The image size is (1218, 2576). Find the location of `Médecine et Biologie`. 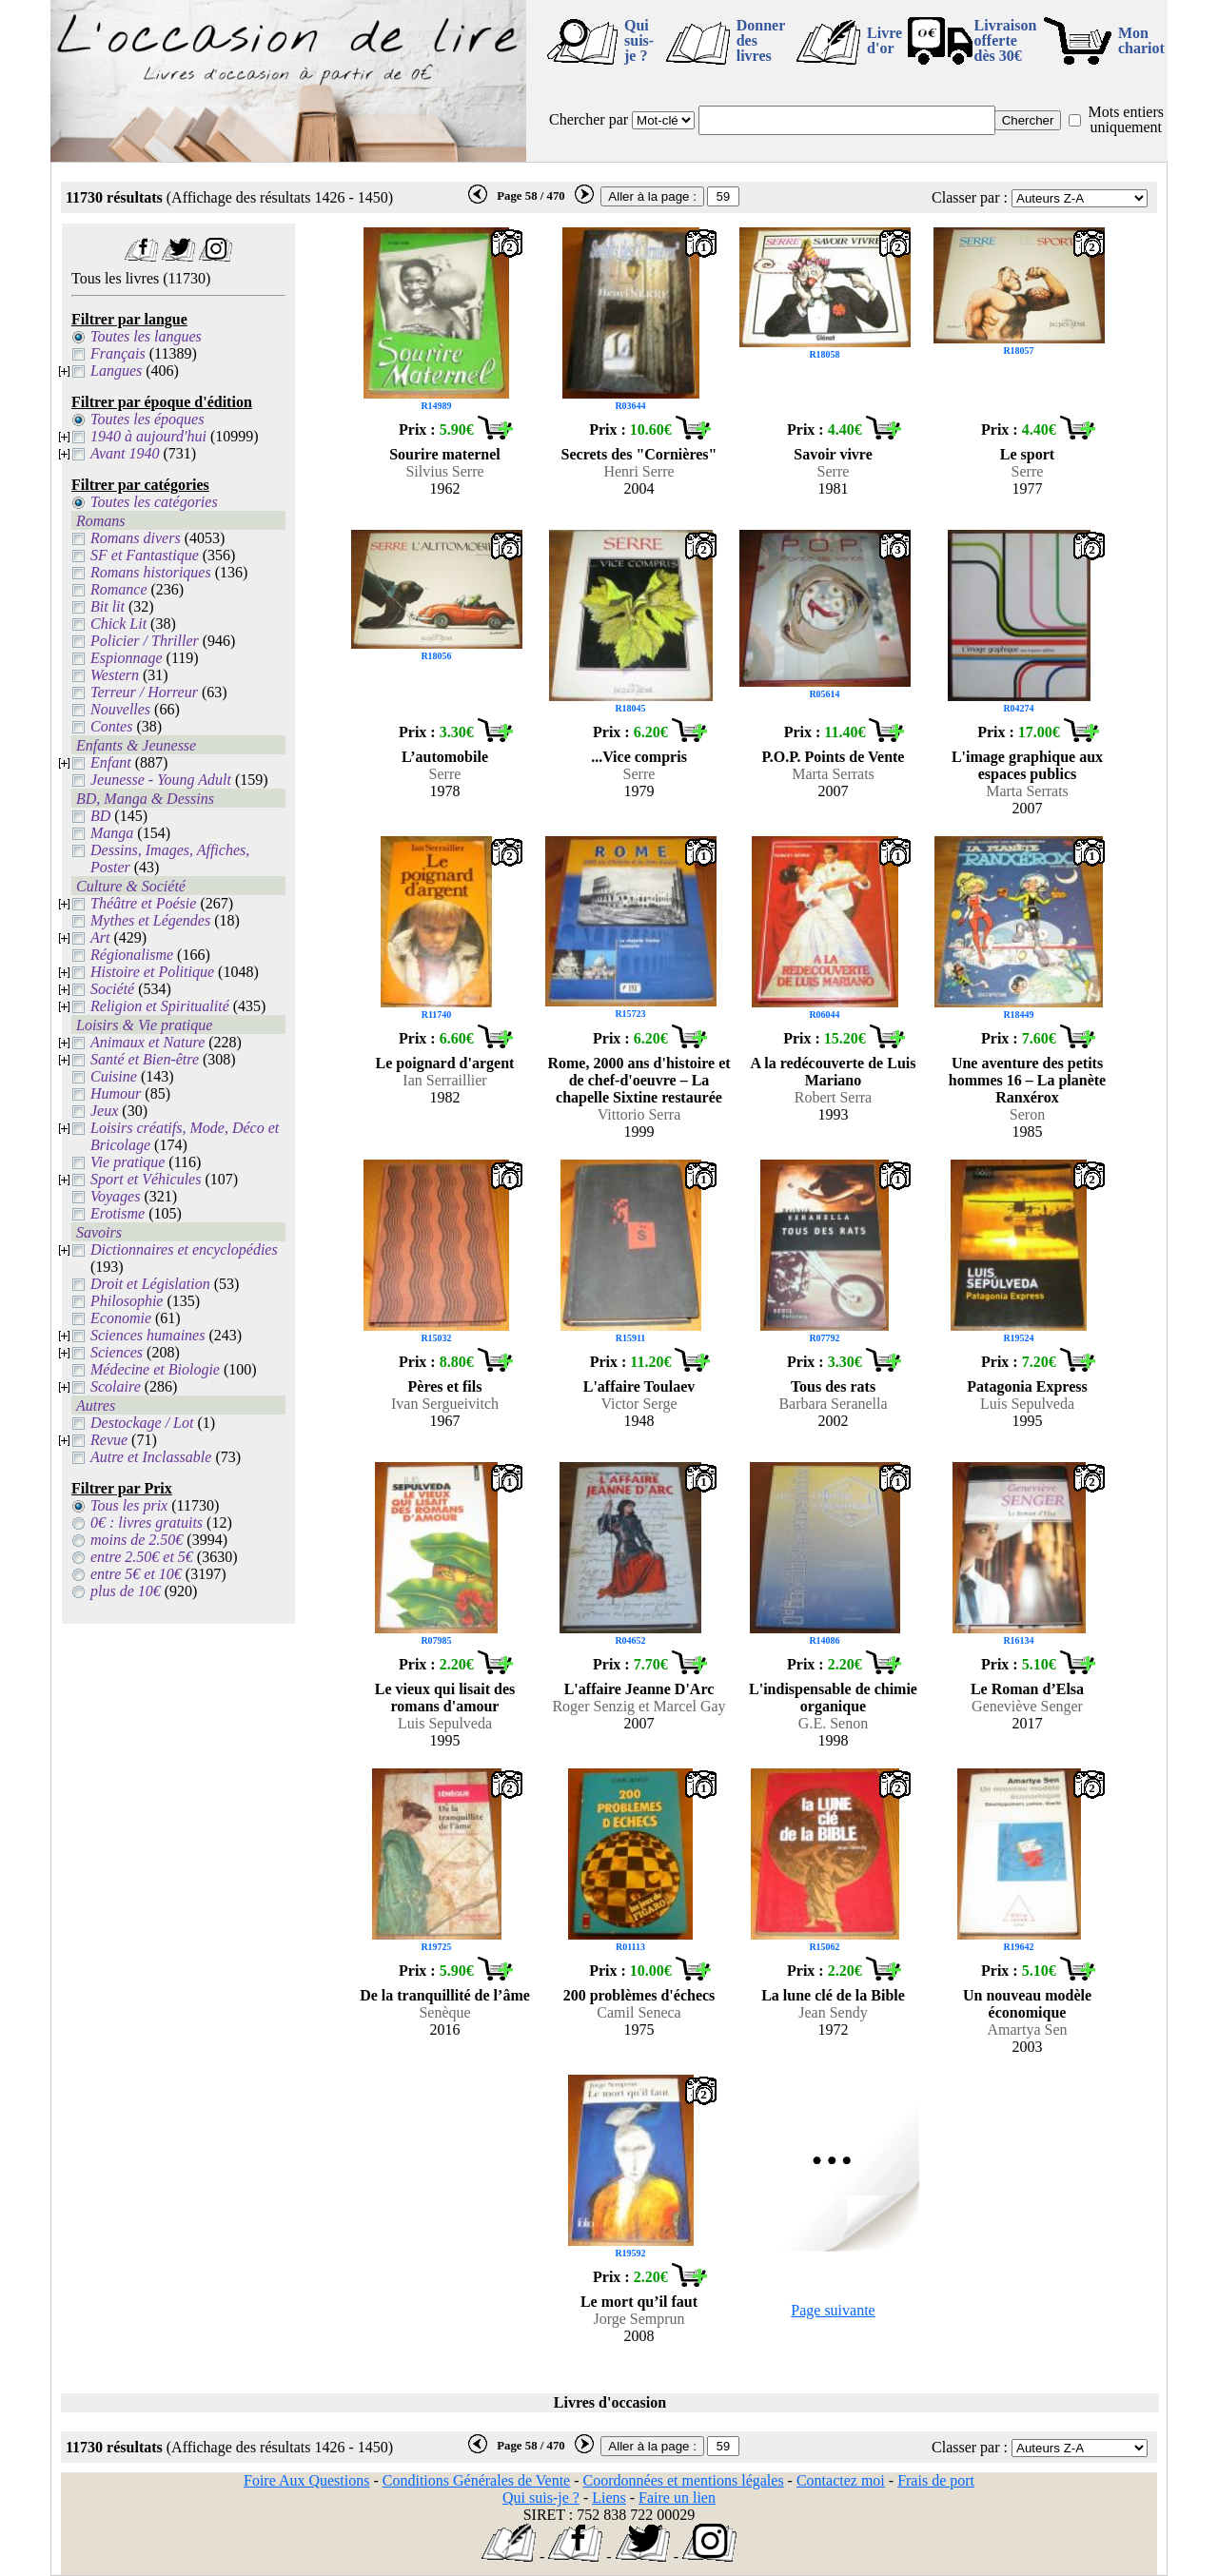

Médecine et Biologie is located at coordinates (155, 1369).